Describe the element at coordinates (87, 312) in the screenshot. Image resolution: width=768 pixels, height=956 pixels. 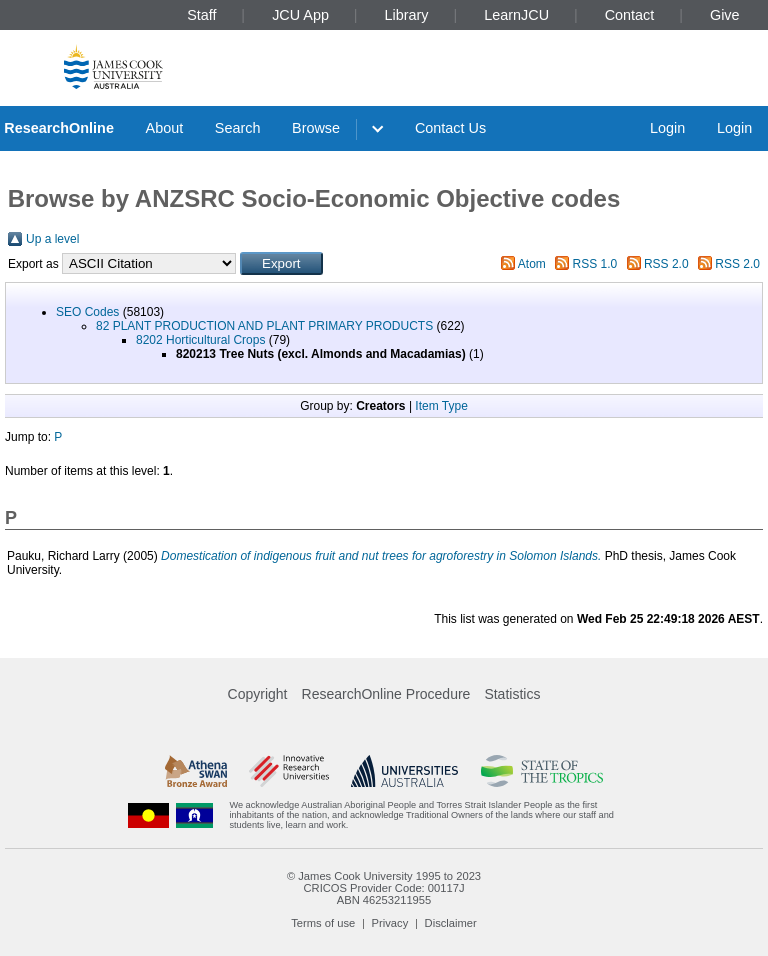
I see `SEO Codes` at that location.